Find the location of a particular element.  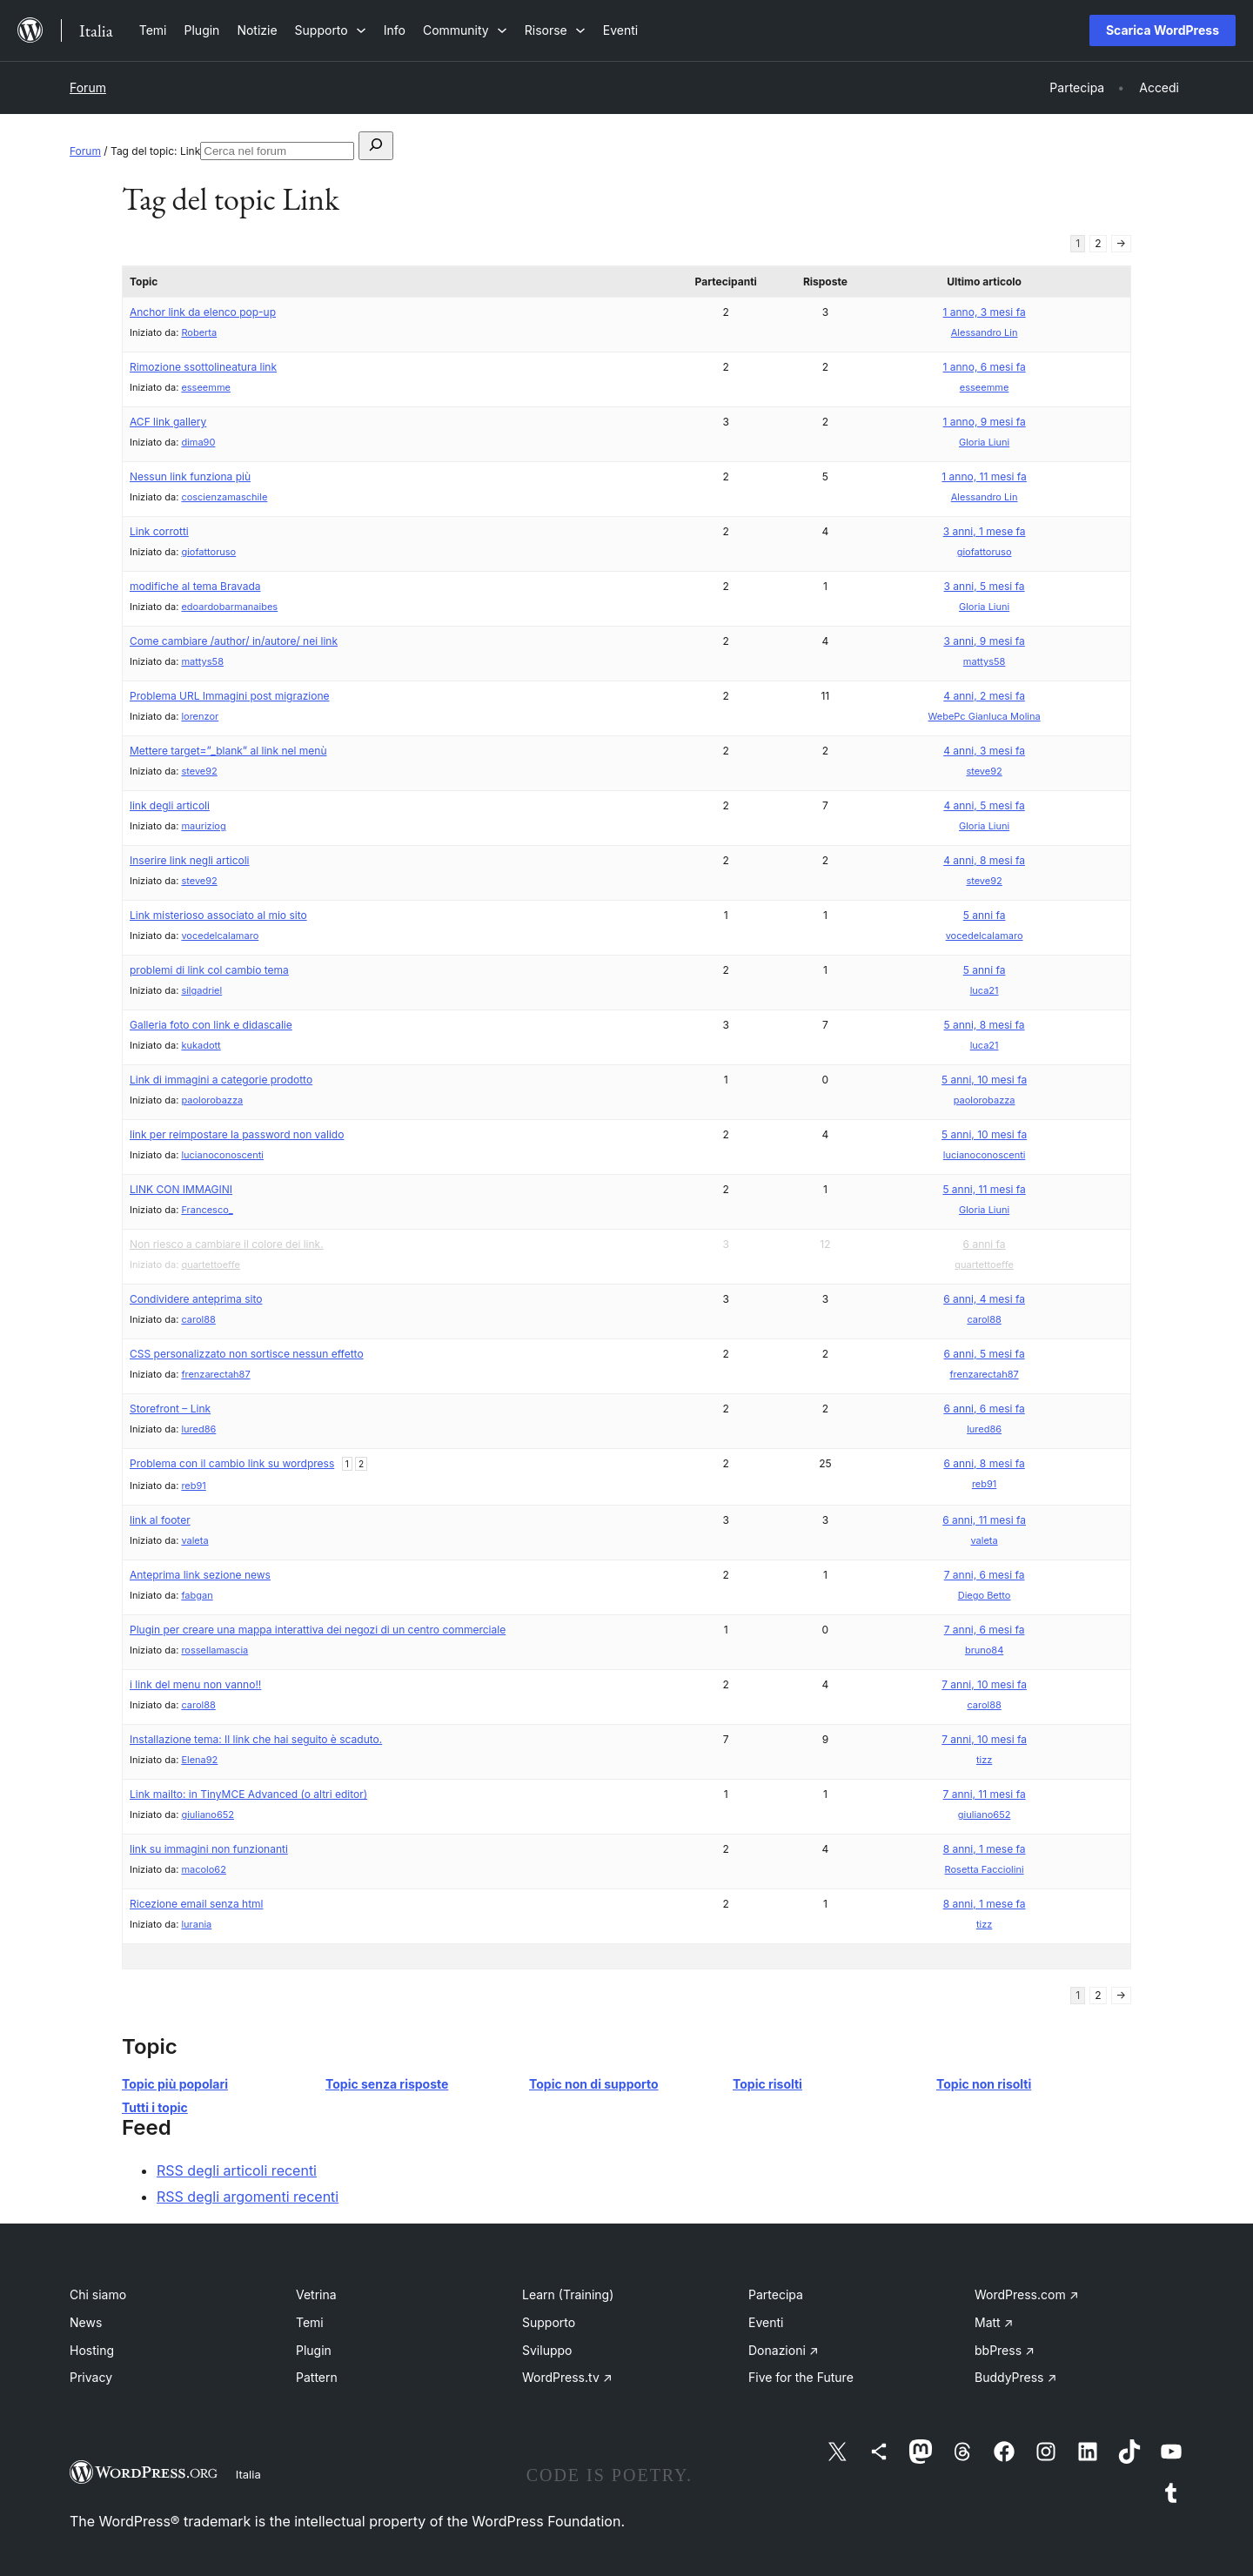

Supporto is located at coordinates (548, 2322).